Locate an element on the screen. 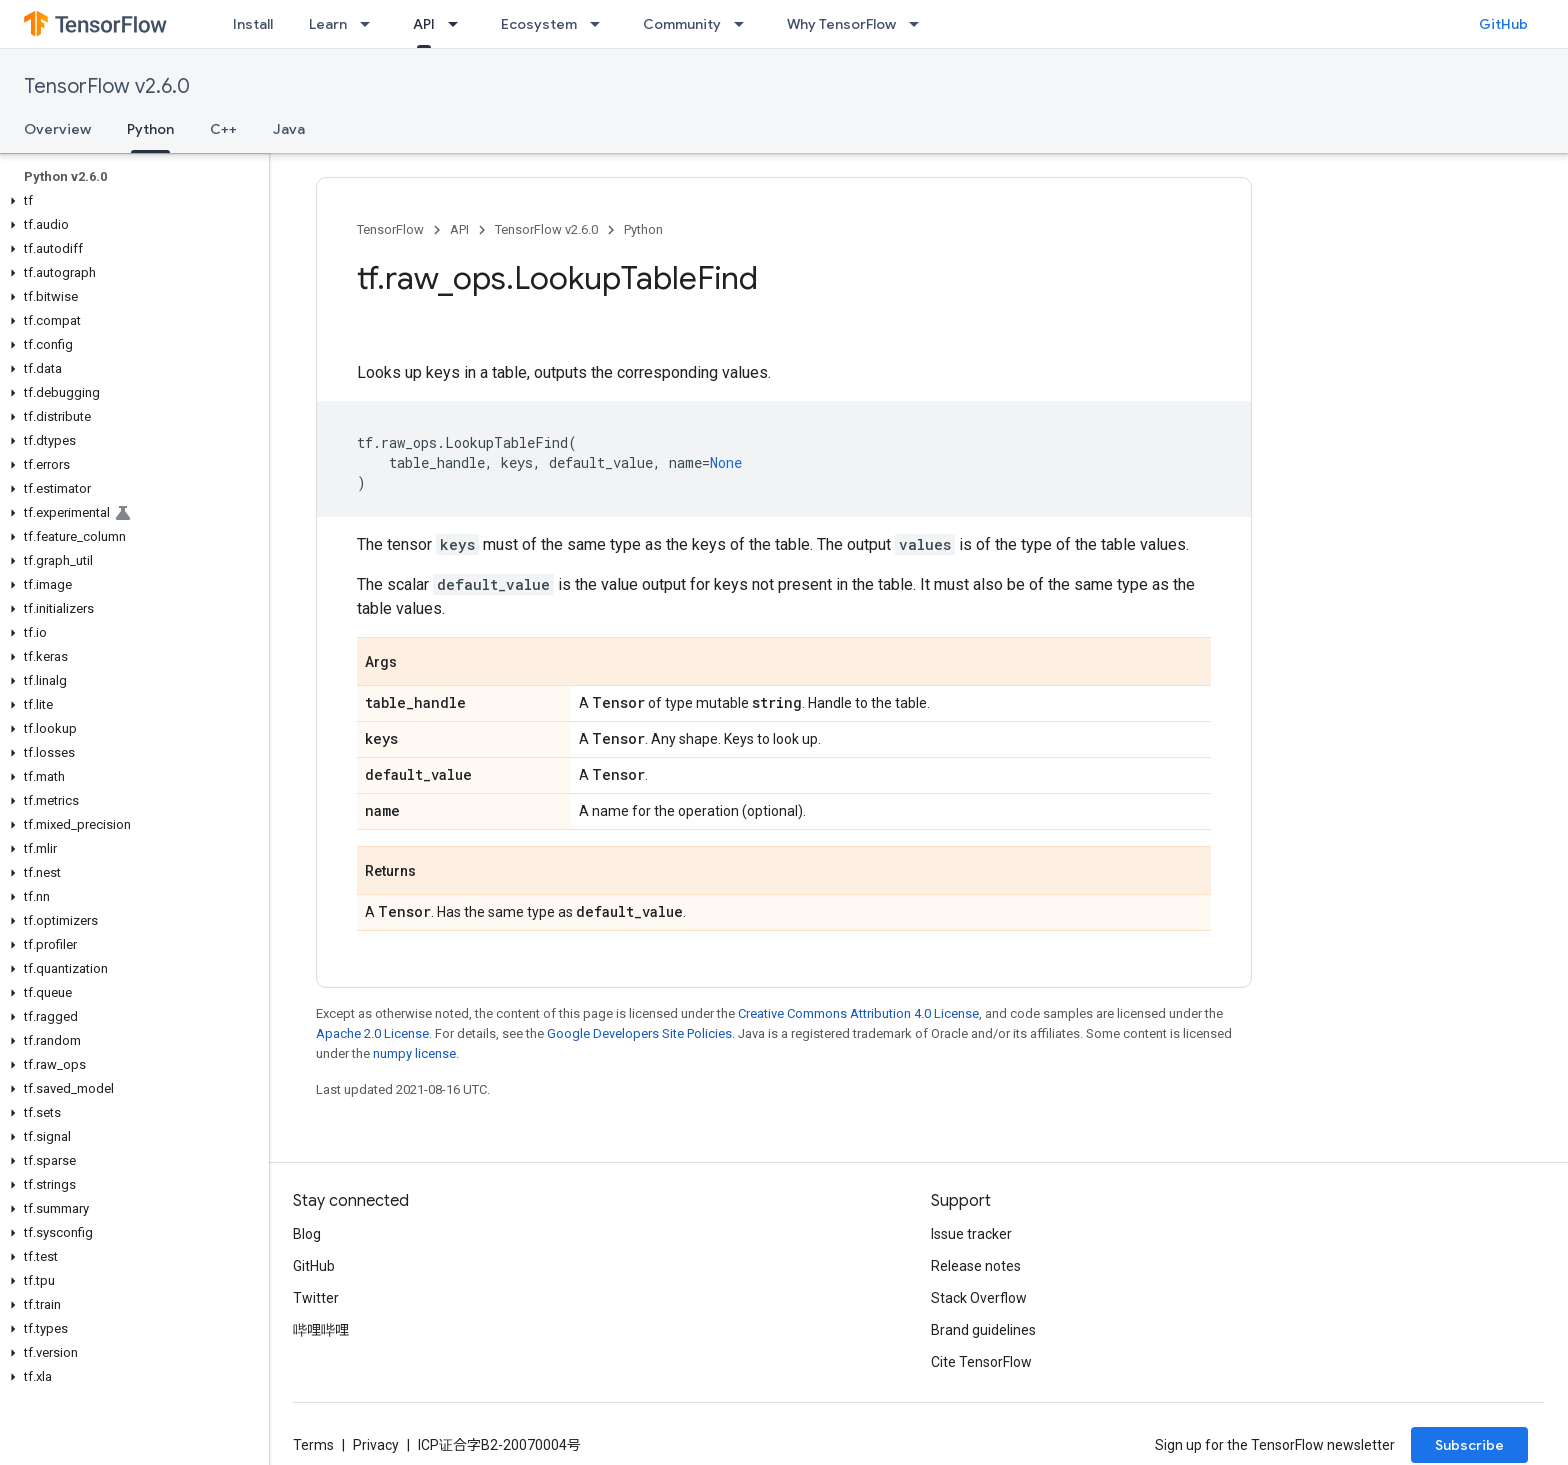 This screenshot has height=1465, width=1568. Privacy is located at coordinates (376, 1445).